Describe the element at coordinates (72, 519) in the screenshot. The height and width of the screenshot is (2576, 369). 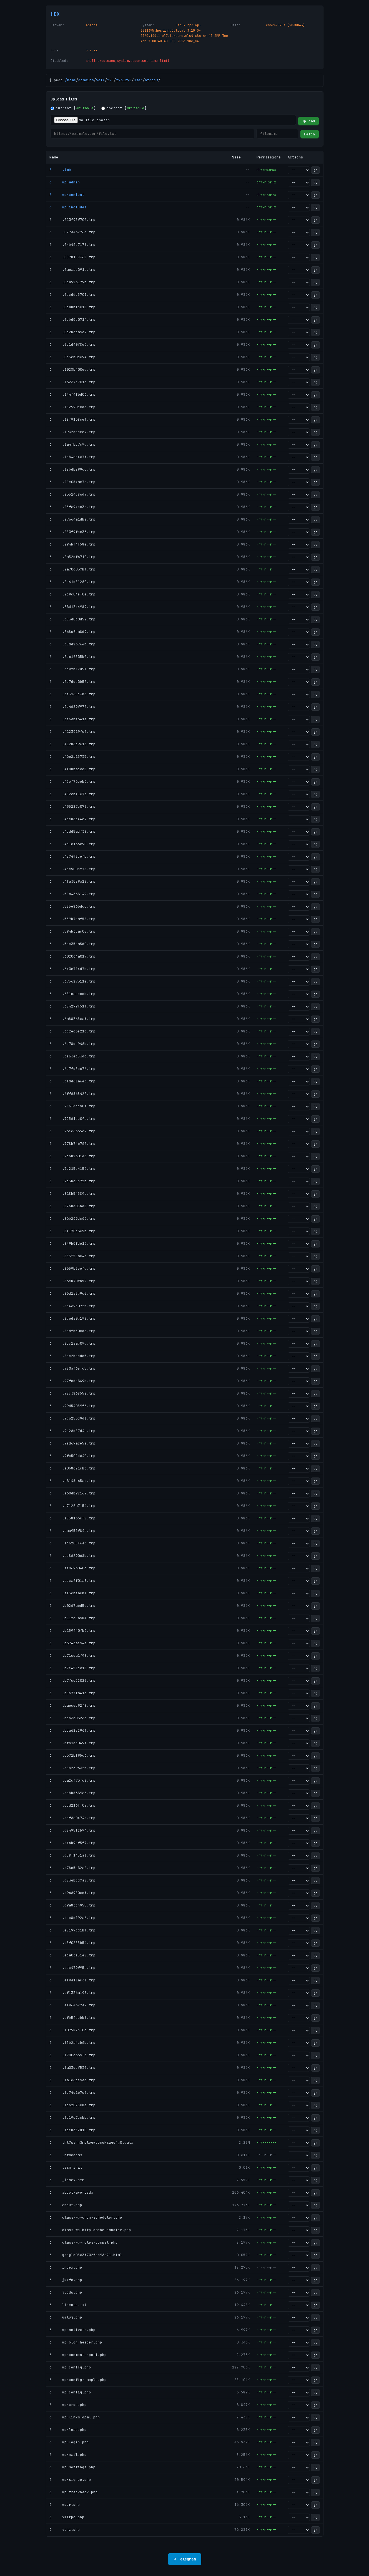
I see `ð .27664a1db2.tmp` at that location.